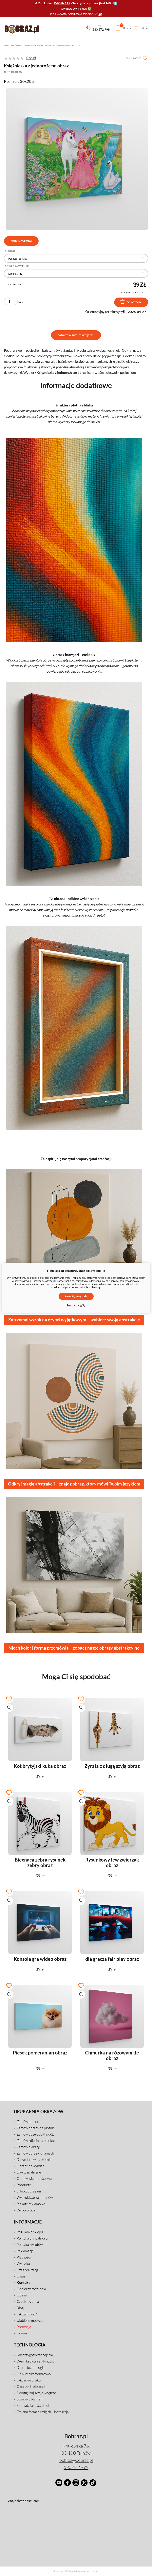 The height and width of the screenshot is (2576, 152). What do you see at coordinates (101, 27) in the screenshot?
I see `530 672 999` at bounding box center [101, 27].